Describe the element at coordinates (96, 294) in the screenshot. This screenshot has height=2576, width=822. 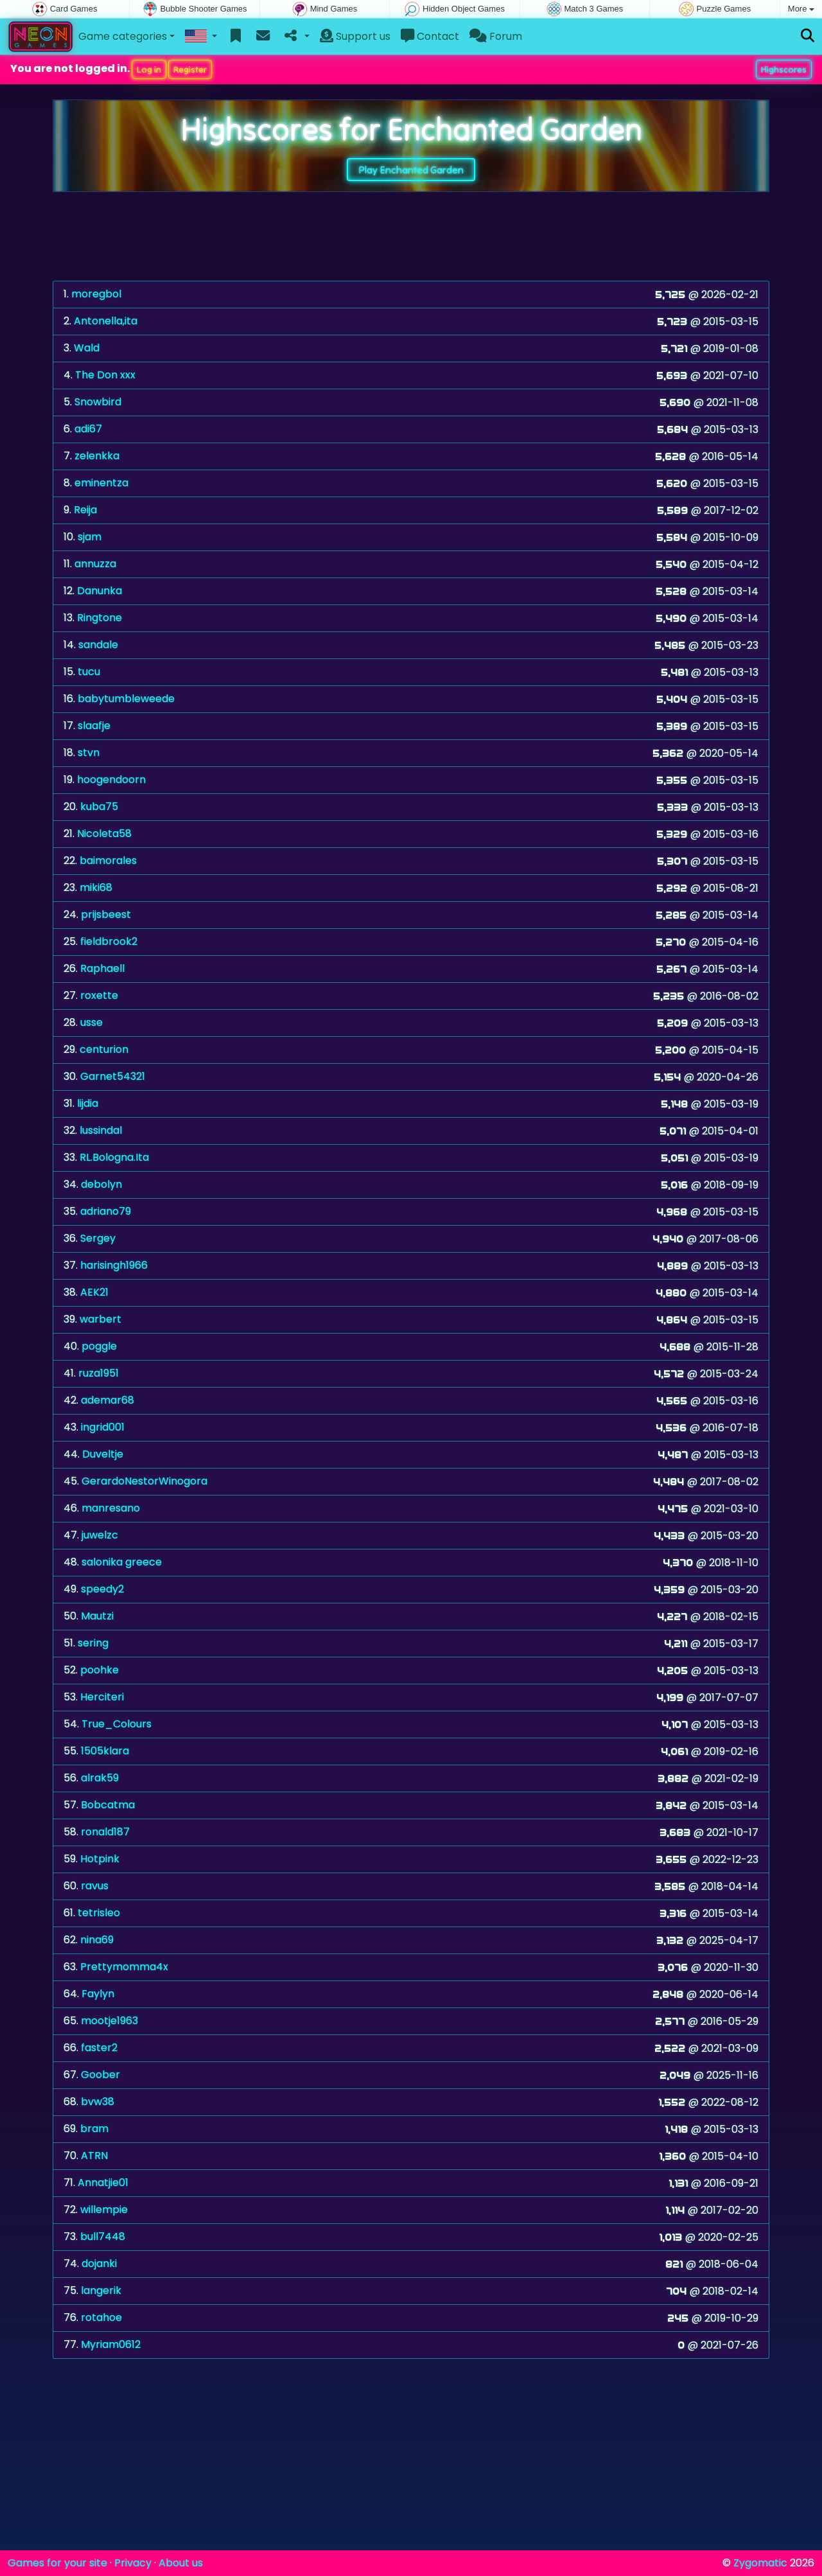
I see `moregbol` at that location.